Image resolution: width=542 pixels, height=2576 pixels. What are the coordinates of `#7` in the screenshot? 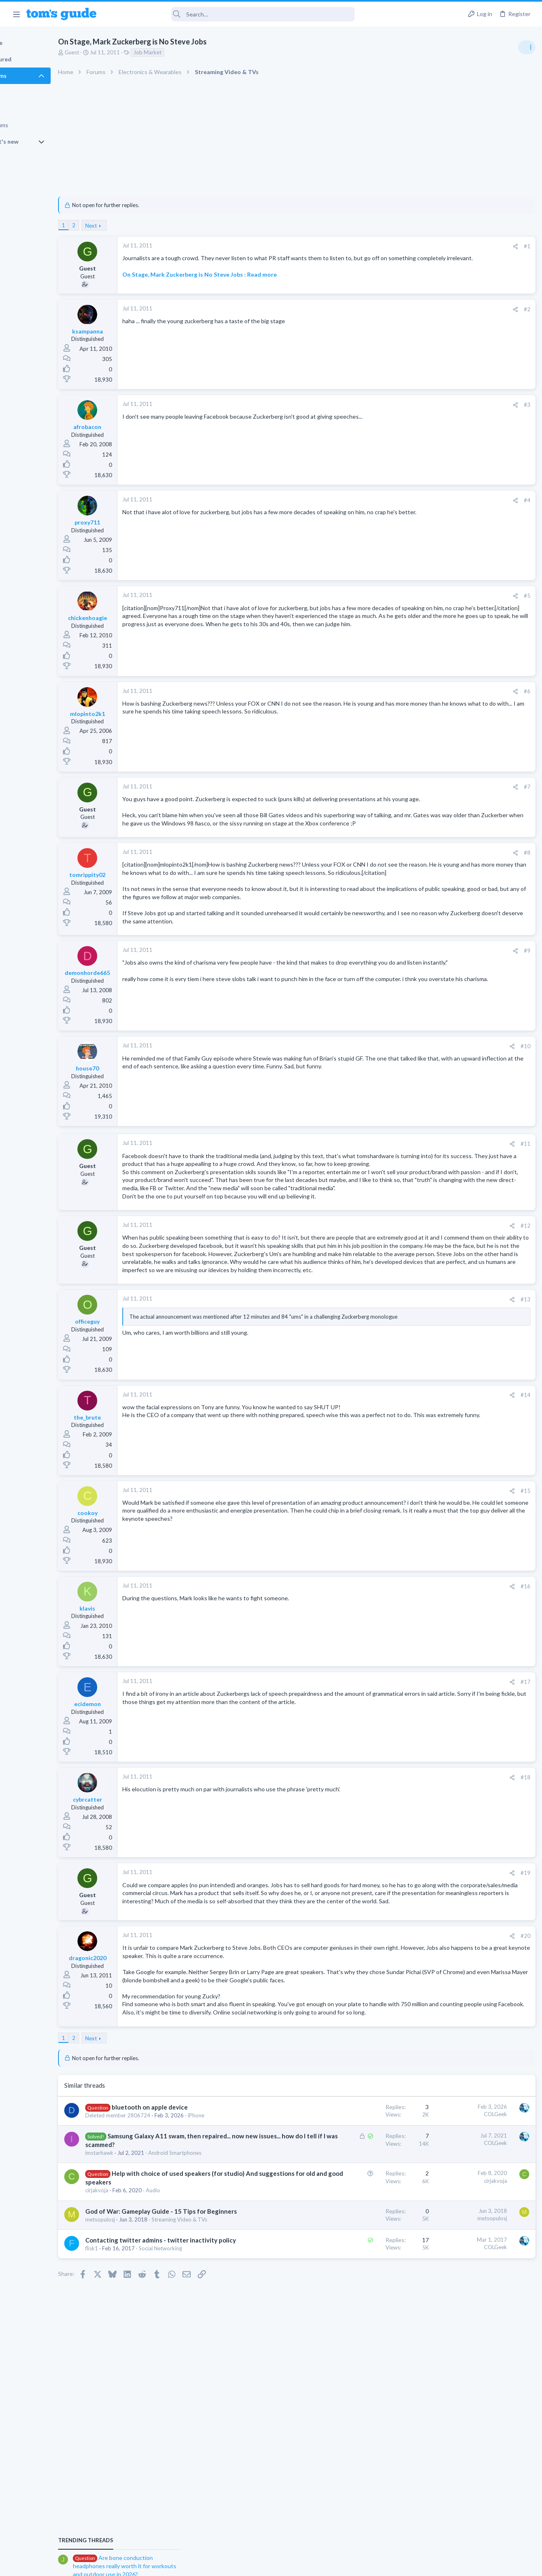 It's located at (393, 789).